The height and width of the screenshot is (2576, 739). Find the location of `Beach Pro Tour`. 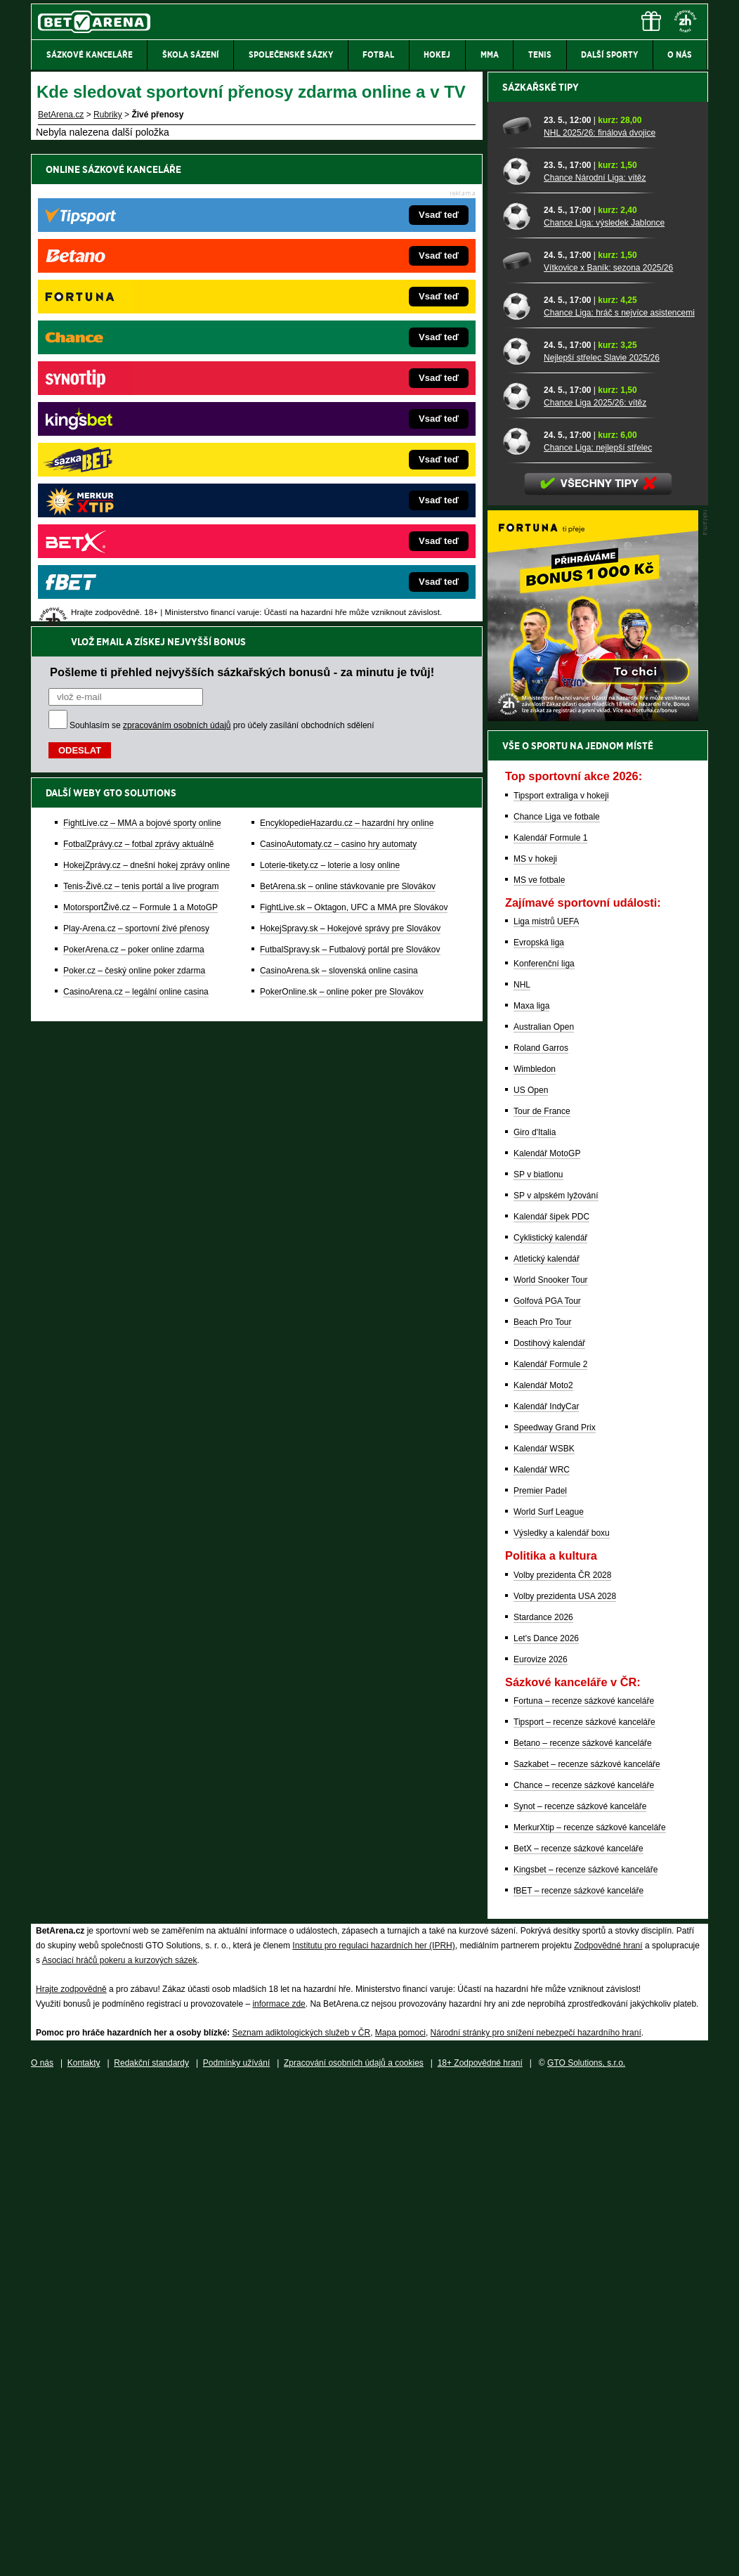

Beach Pro Tour is located at coordinates (543, 1813).